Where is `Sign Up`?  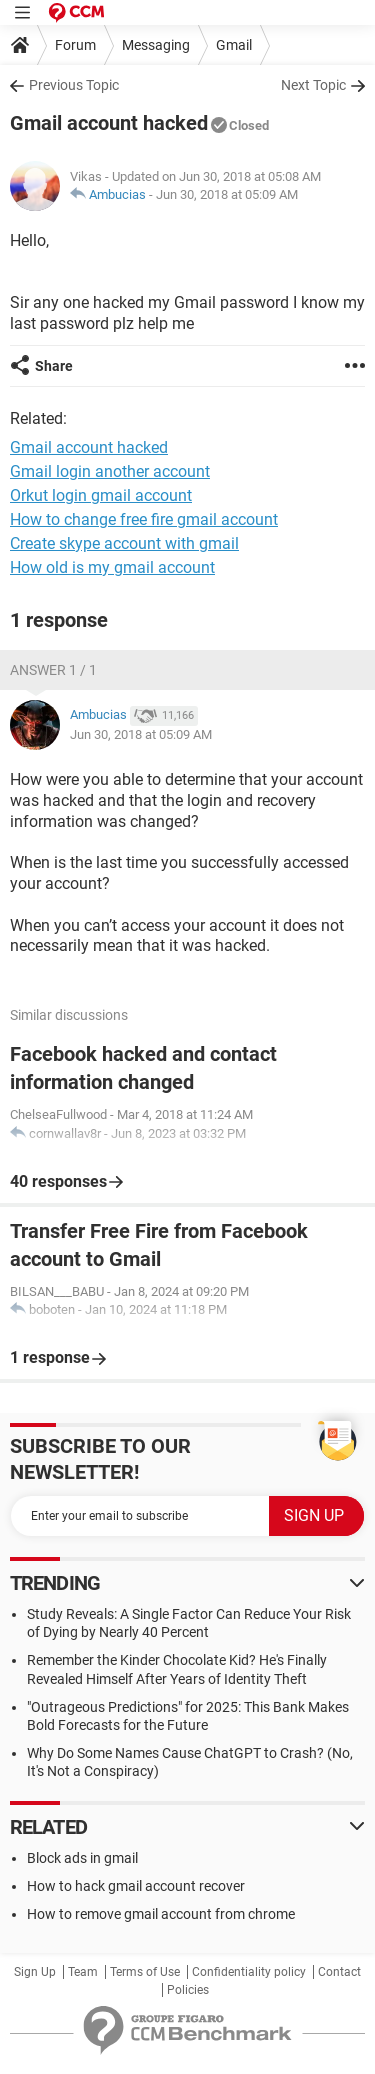
Sign Up is located at coordinates (35, 1972).